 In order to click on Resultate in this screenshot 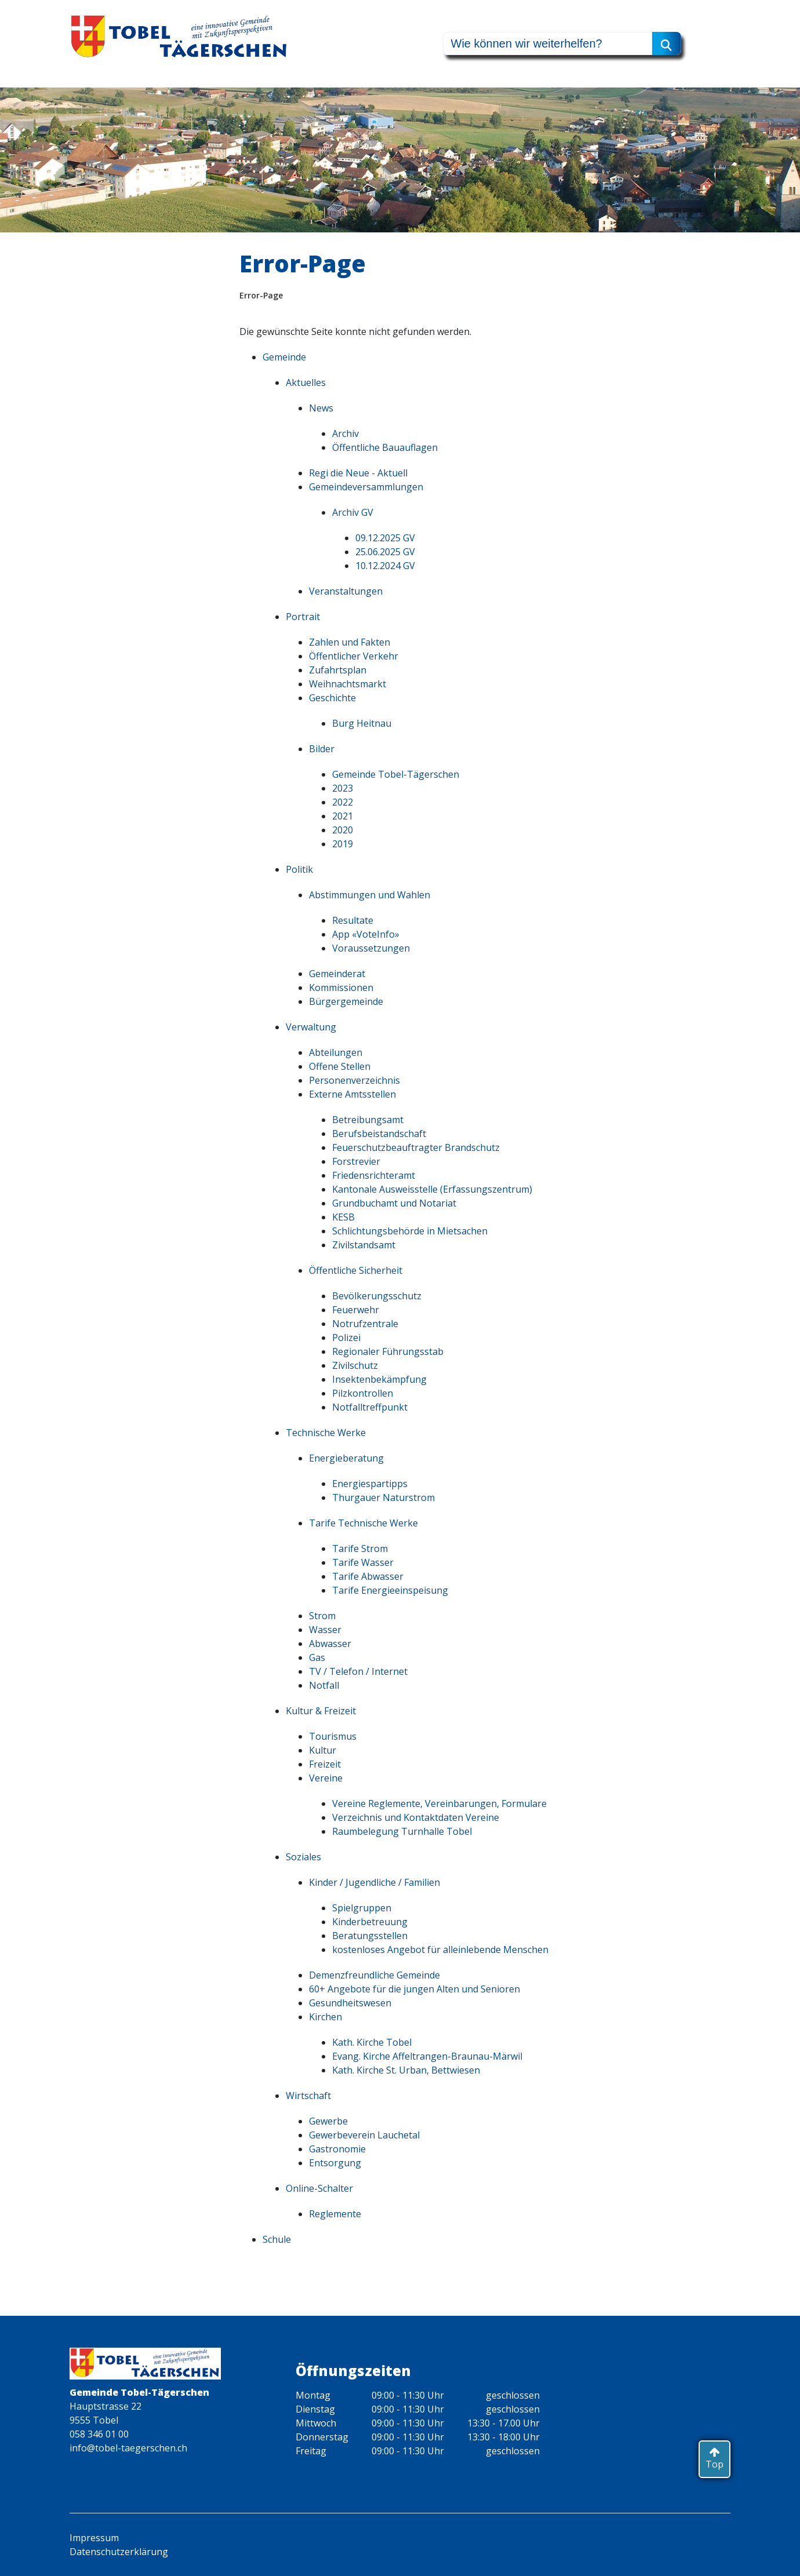, I will do `click(352, 920)`.